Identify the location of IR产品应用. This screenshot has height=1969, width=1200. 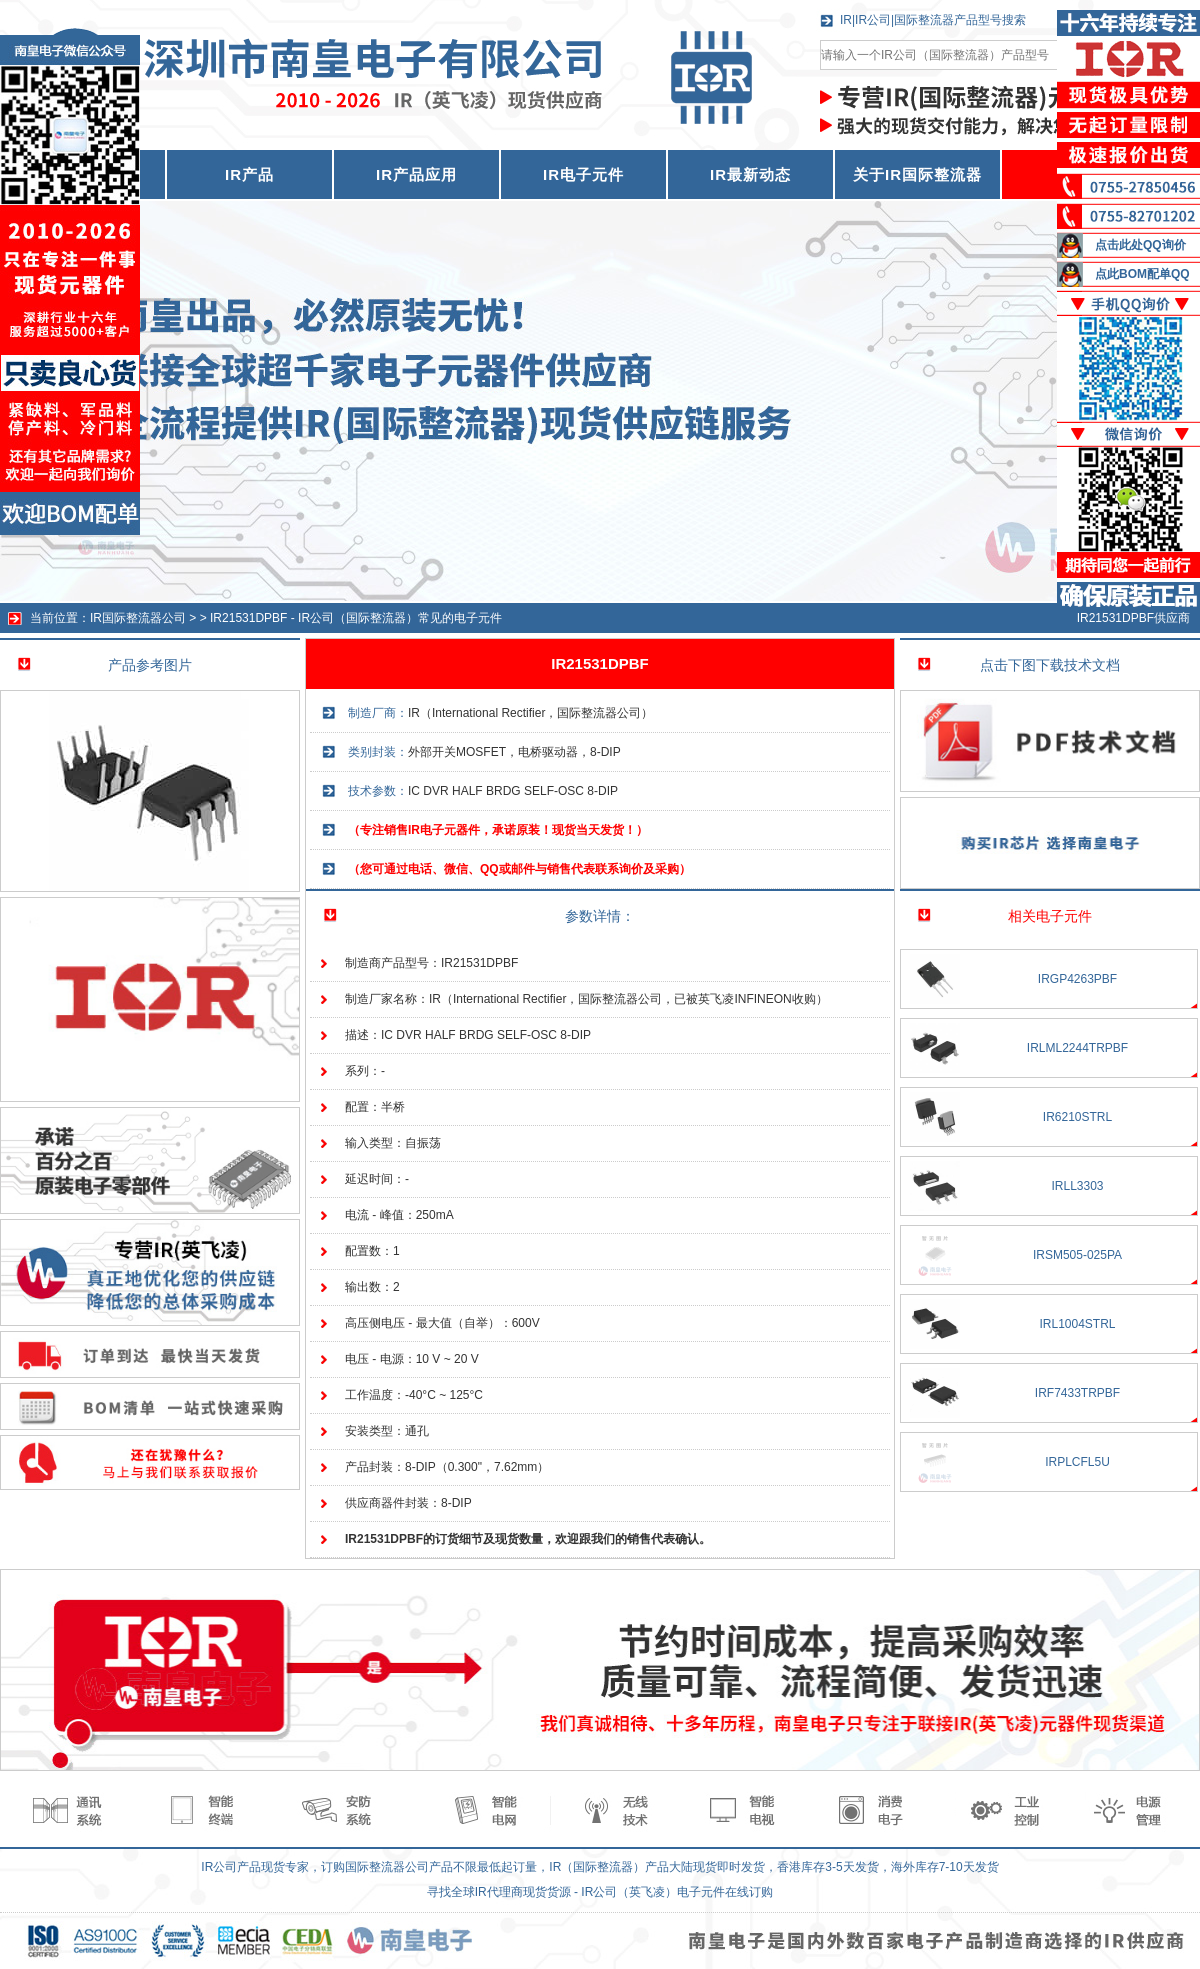
(416, 174).